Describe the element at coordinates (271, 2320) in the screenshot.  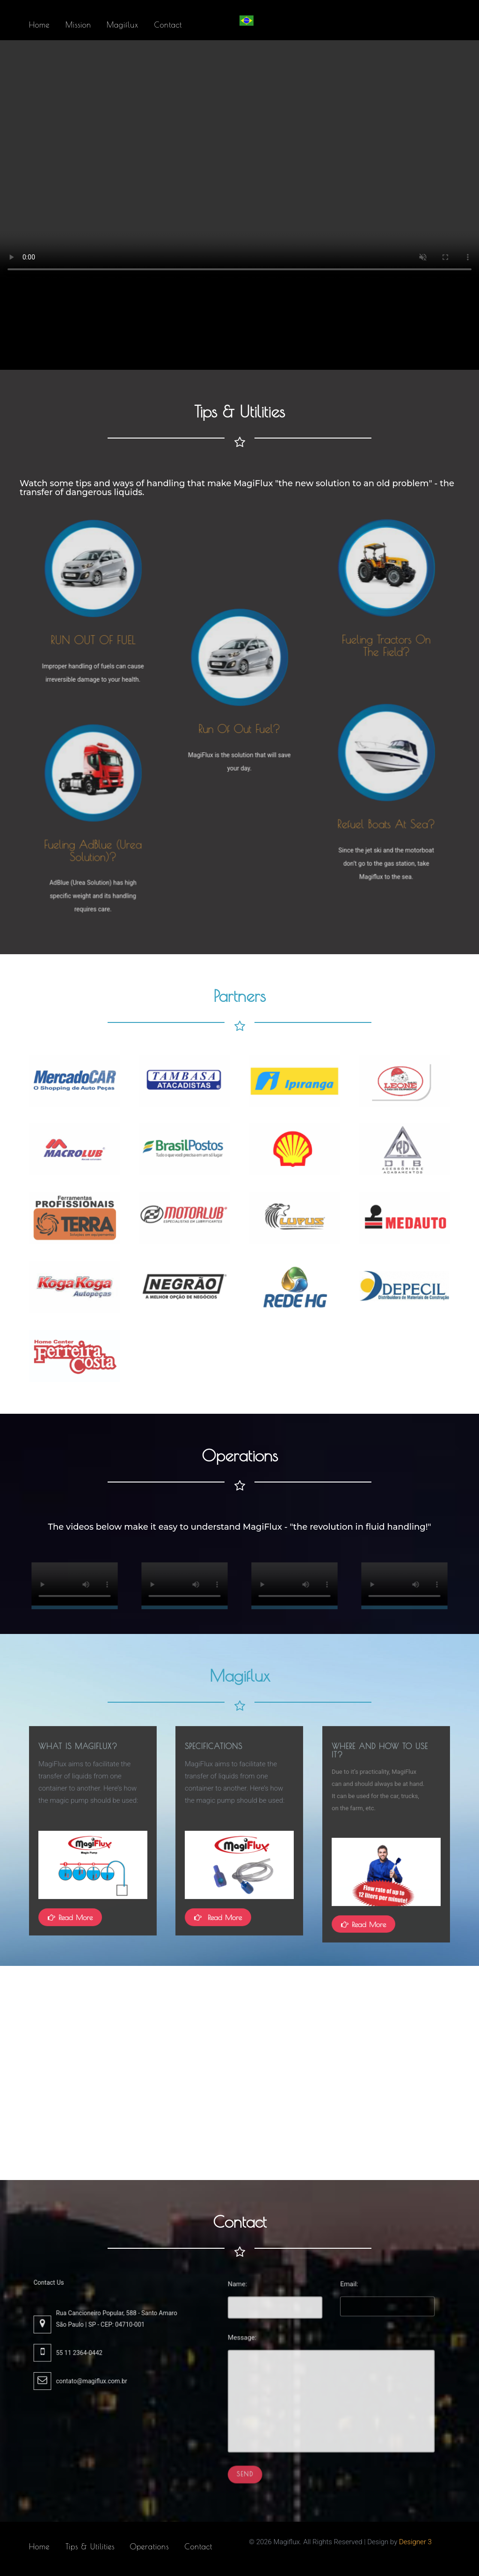
I see `Name:` at that location.